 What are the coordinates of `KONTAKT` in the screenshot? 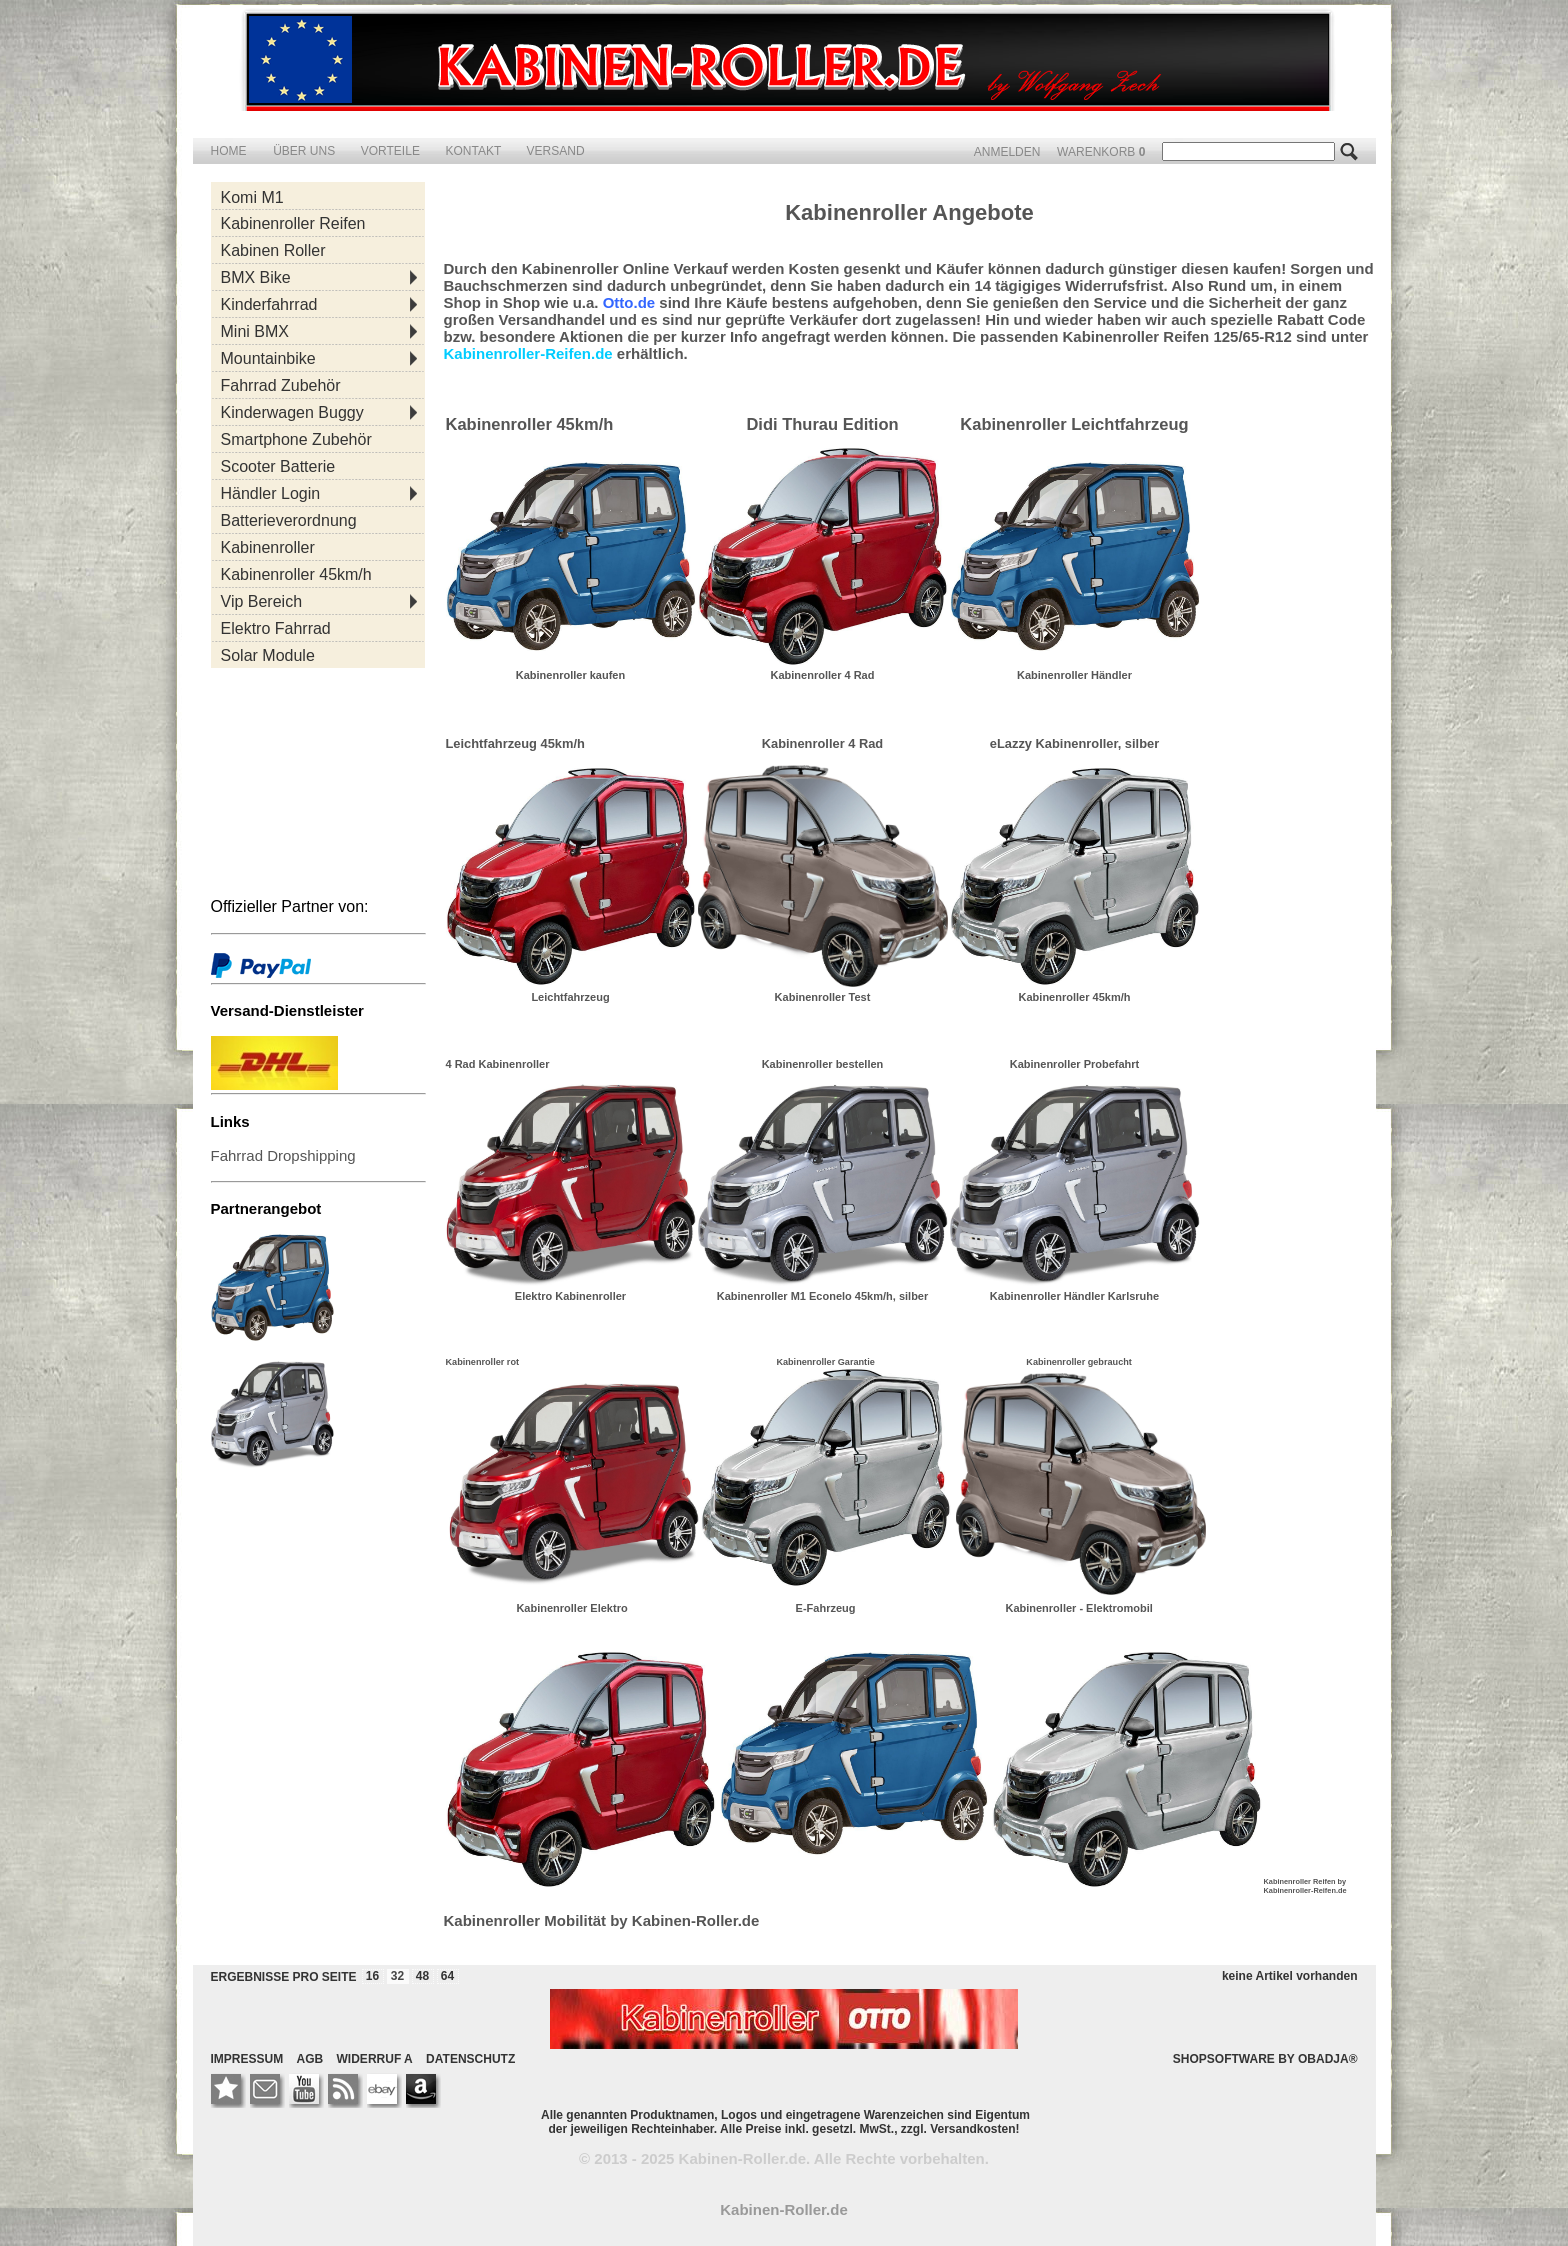 It's located at (474, 151).